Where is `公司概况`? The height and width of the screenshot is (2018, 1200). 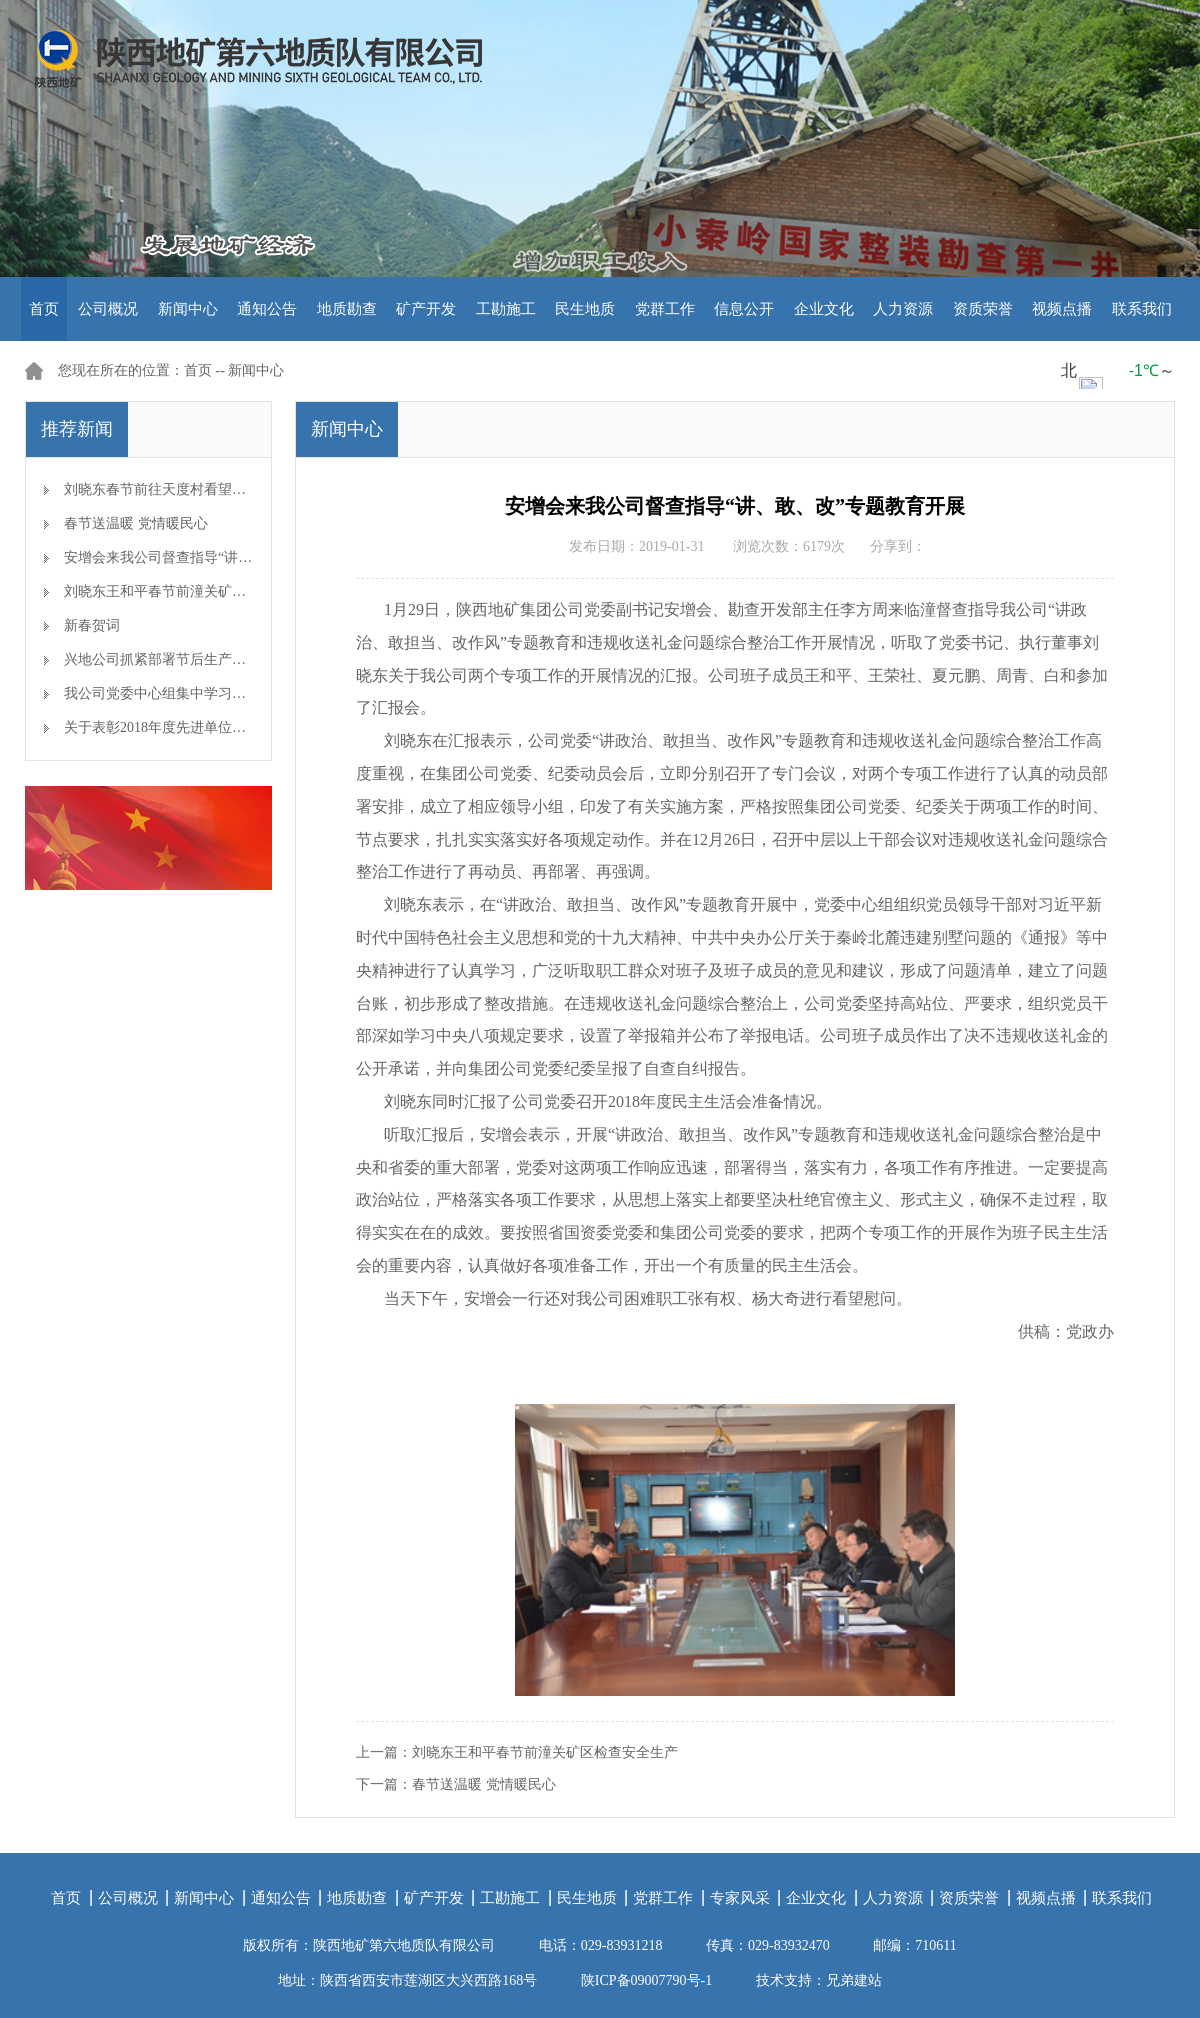 公司概况 is located at coordinates (108, 309).